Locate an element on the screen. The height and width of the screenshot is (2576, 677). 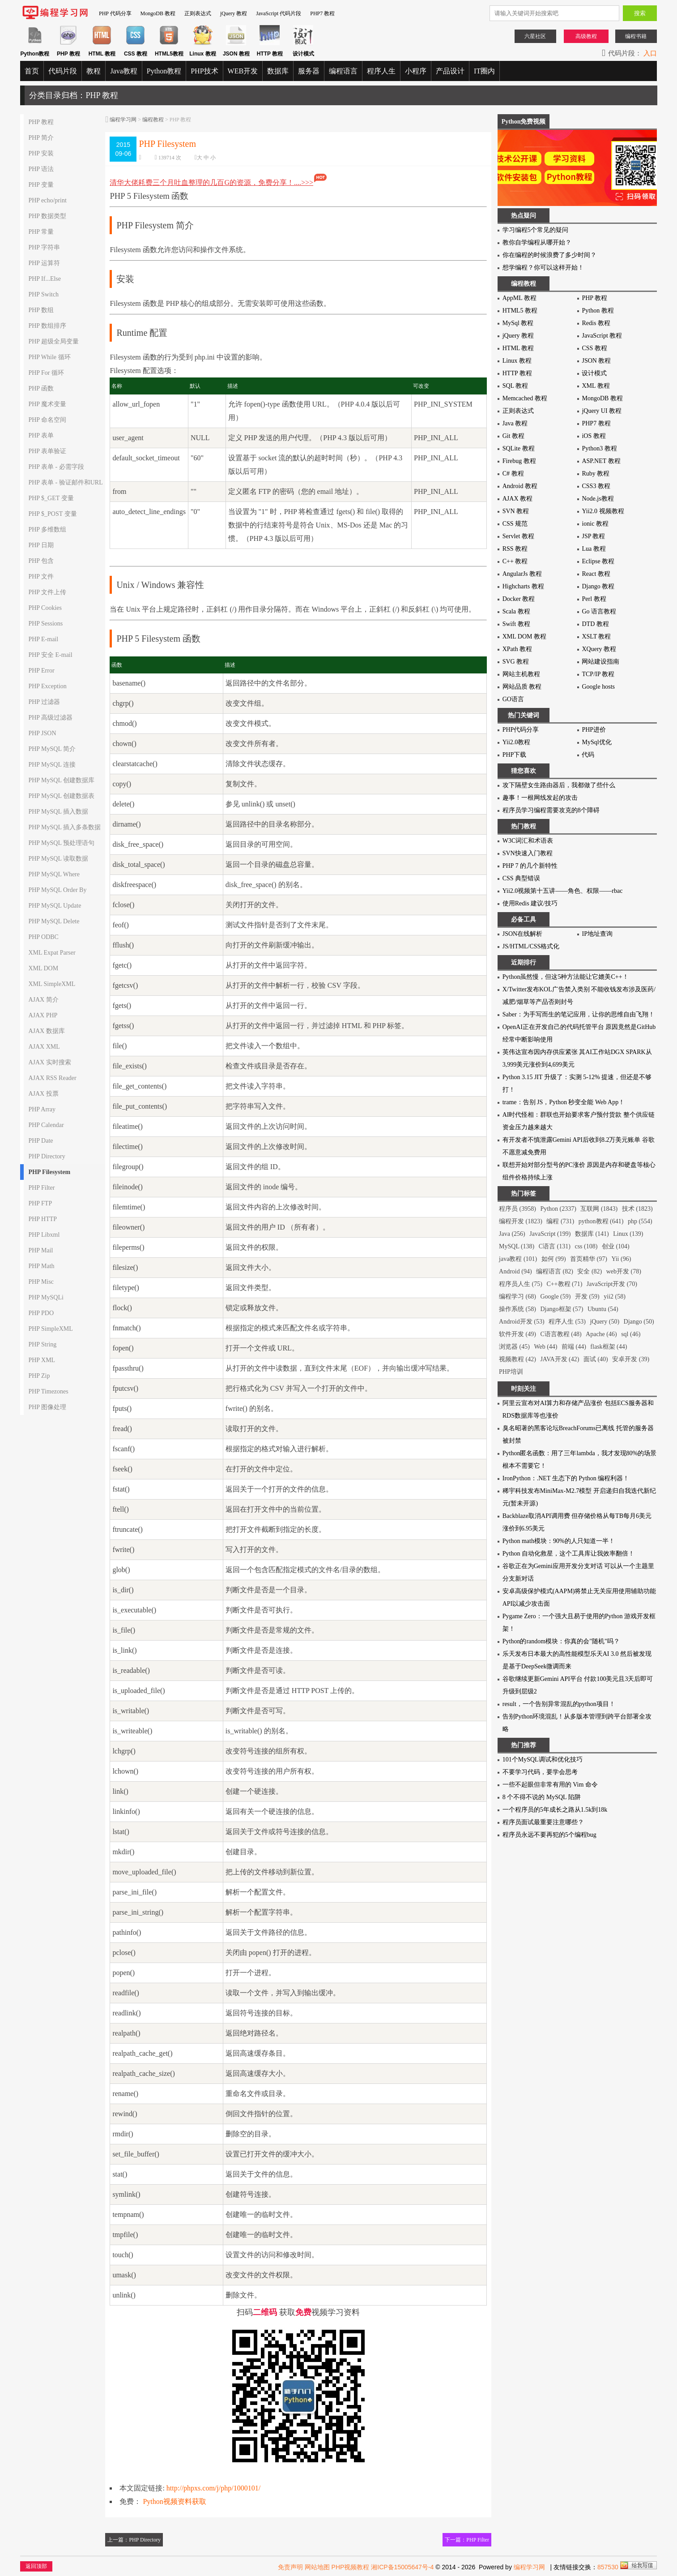
网站品质 教程 is located at coordinates (522, 686).